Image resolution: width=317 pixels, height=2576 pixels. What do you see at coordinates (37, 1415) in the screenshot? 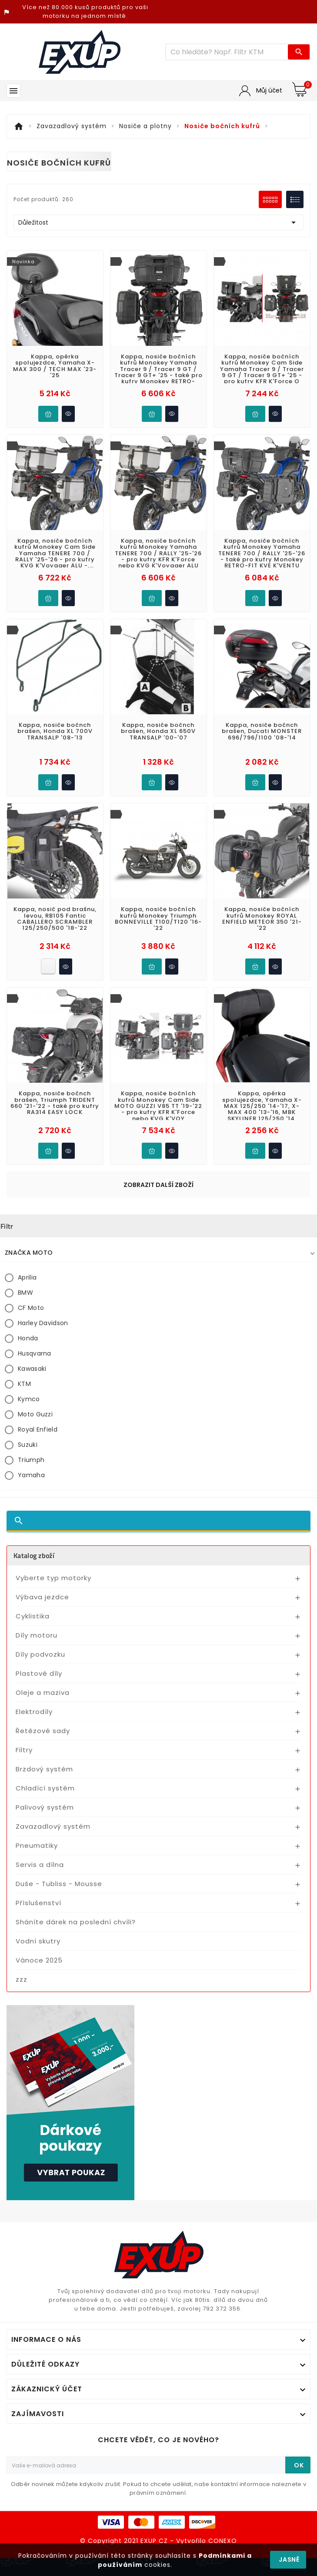
I see `Pneumatiky` at bounding box center [37, 1415].